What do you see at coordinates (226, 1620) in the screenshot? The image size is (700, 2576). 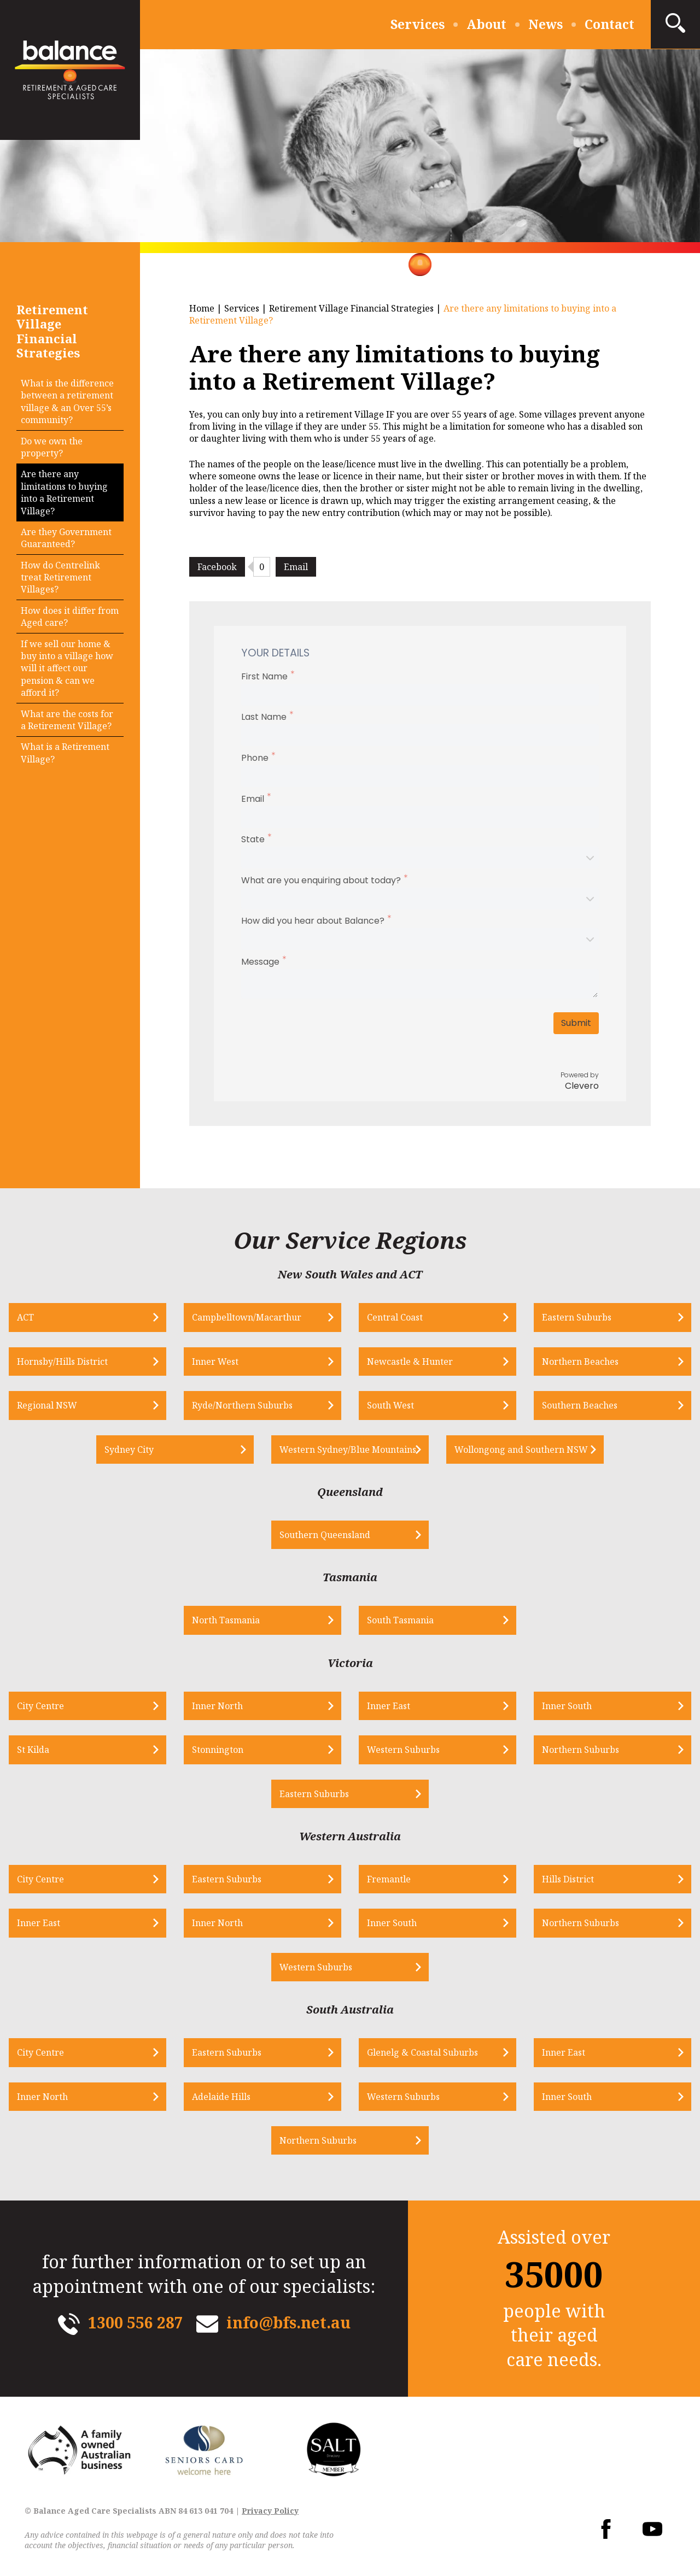 I see `North Tasmania` at bounding box center [226, 1620].